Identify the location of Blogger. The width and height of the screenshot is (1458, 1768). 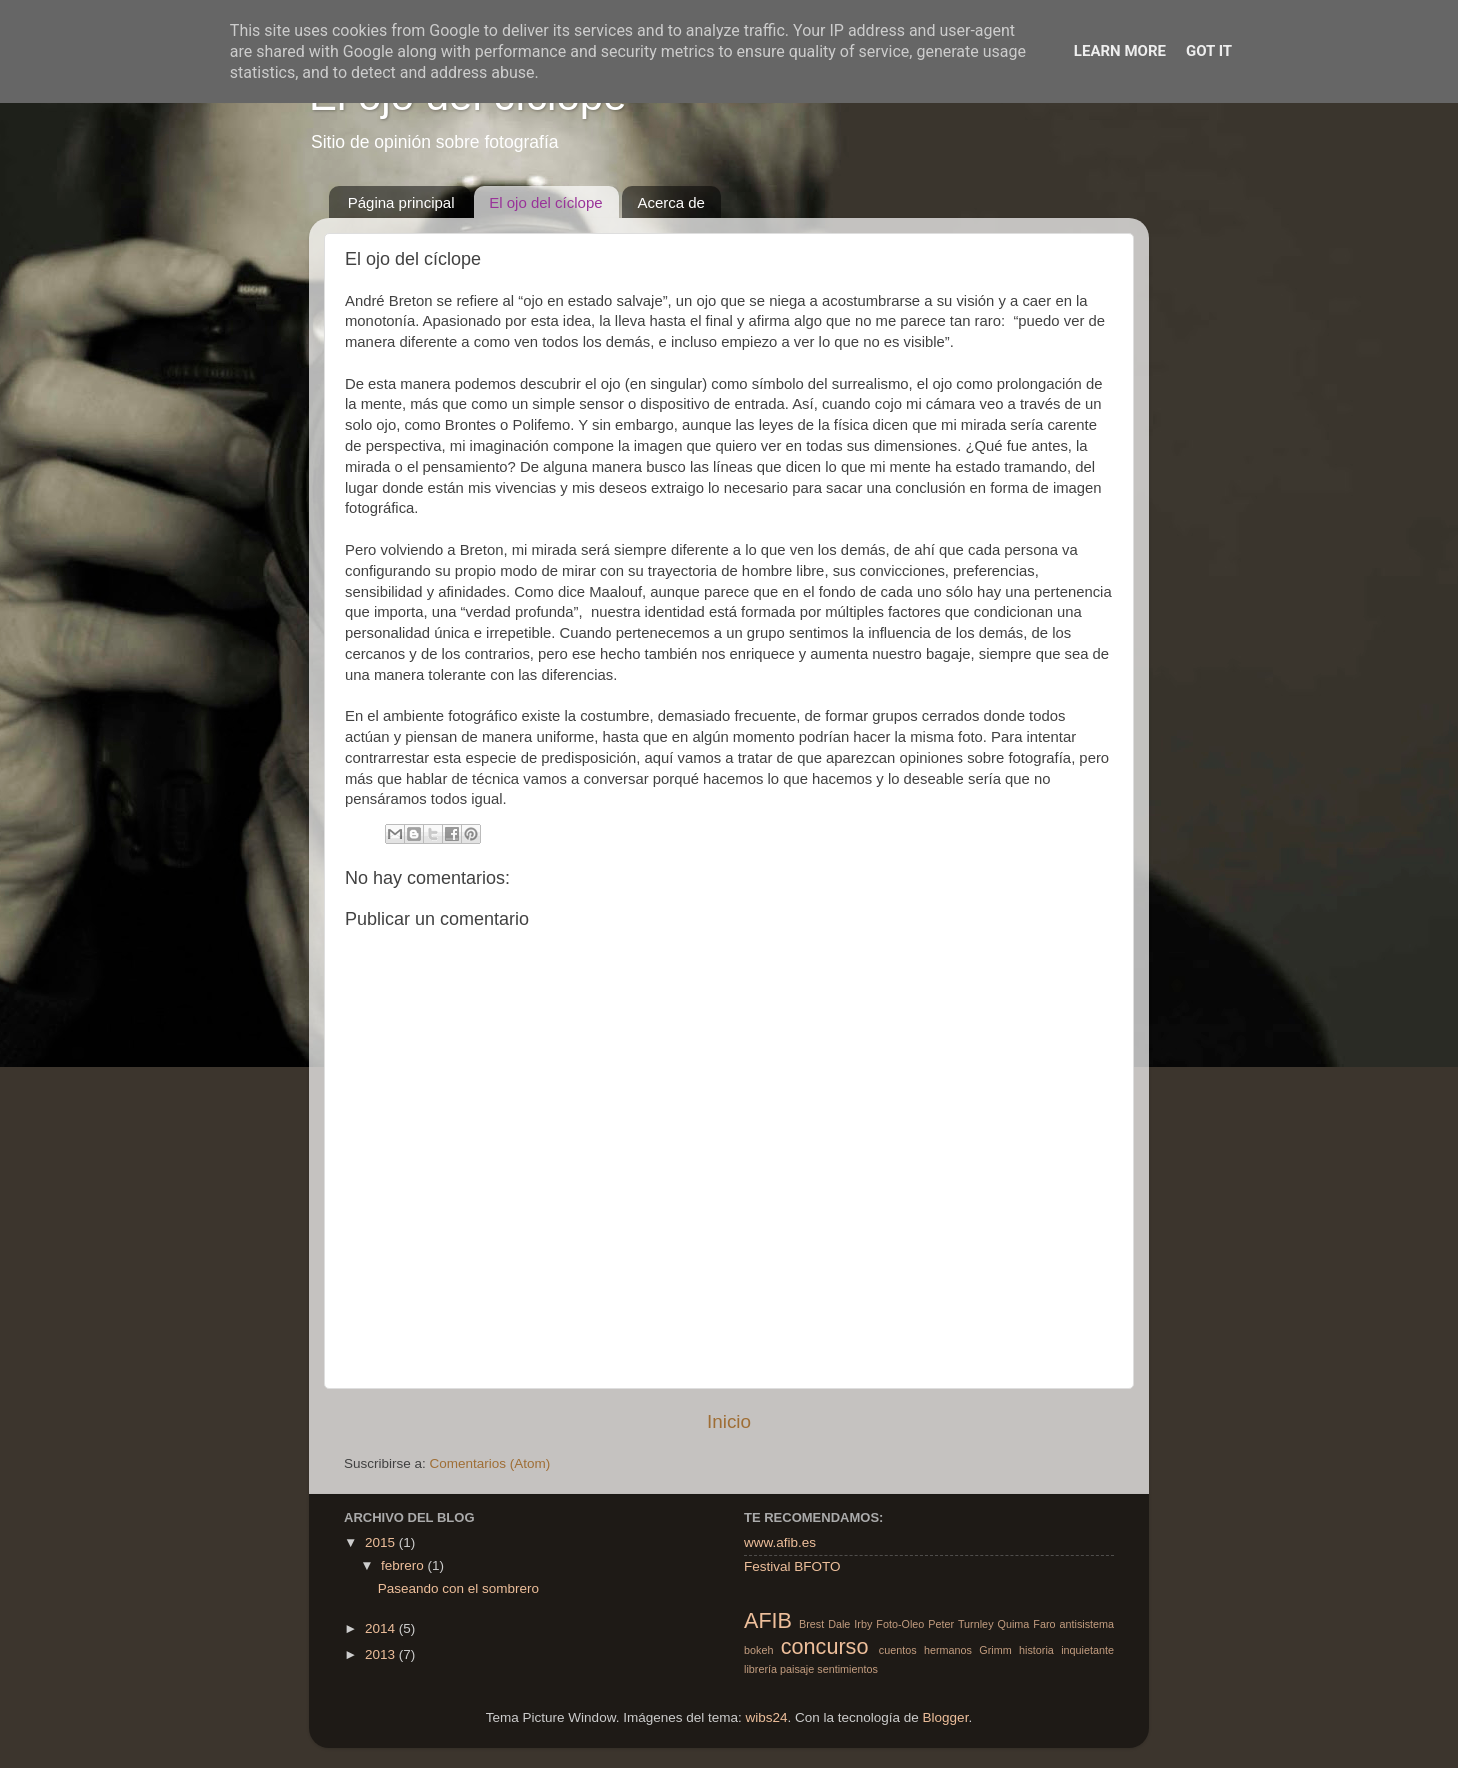
(946, 1717).